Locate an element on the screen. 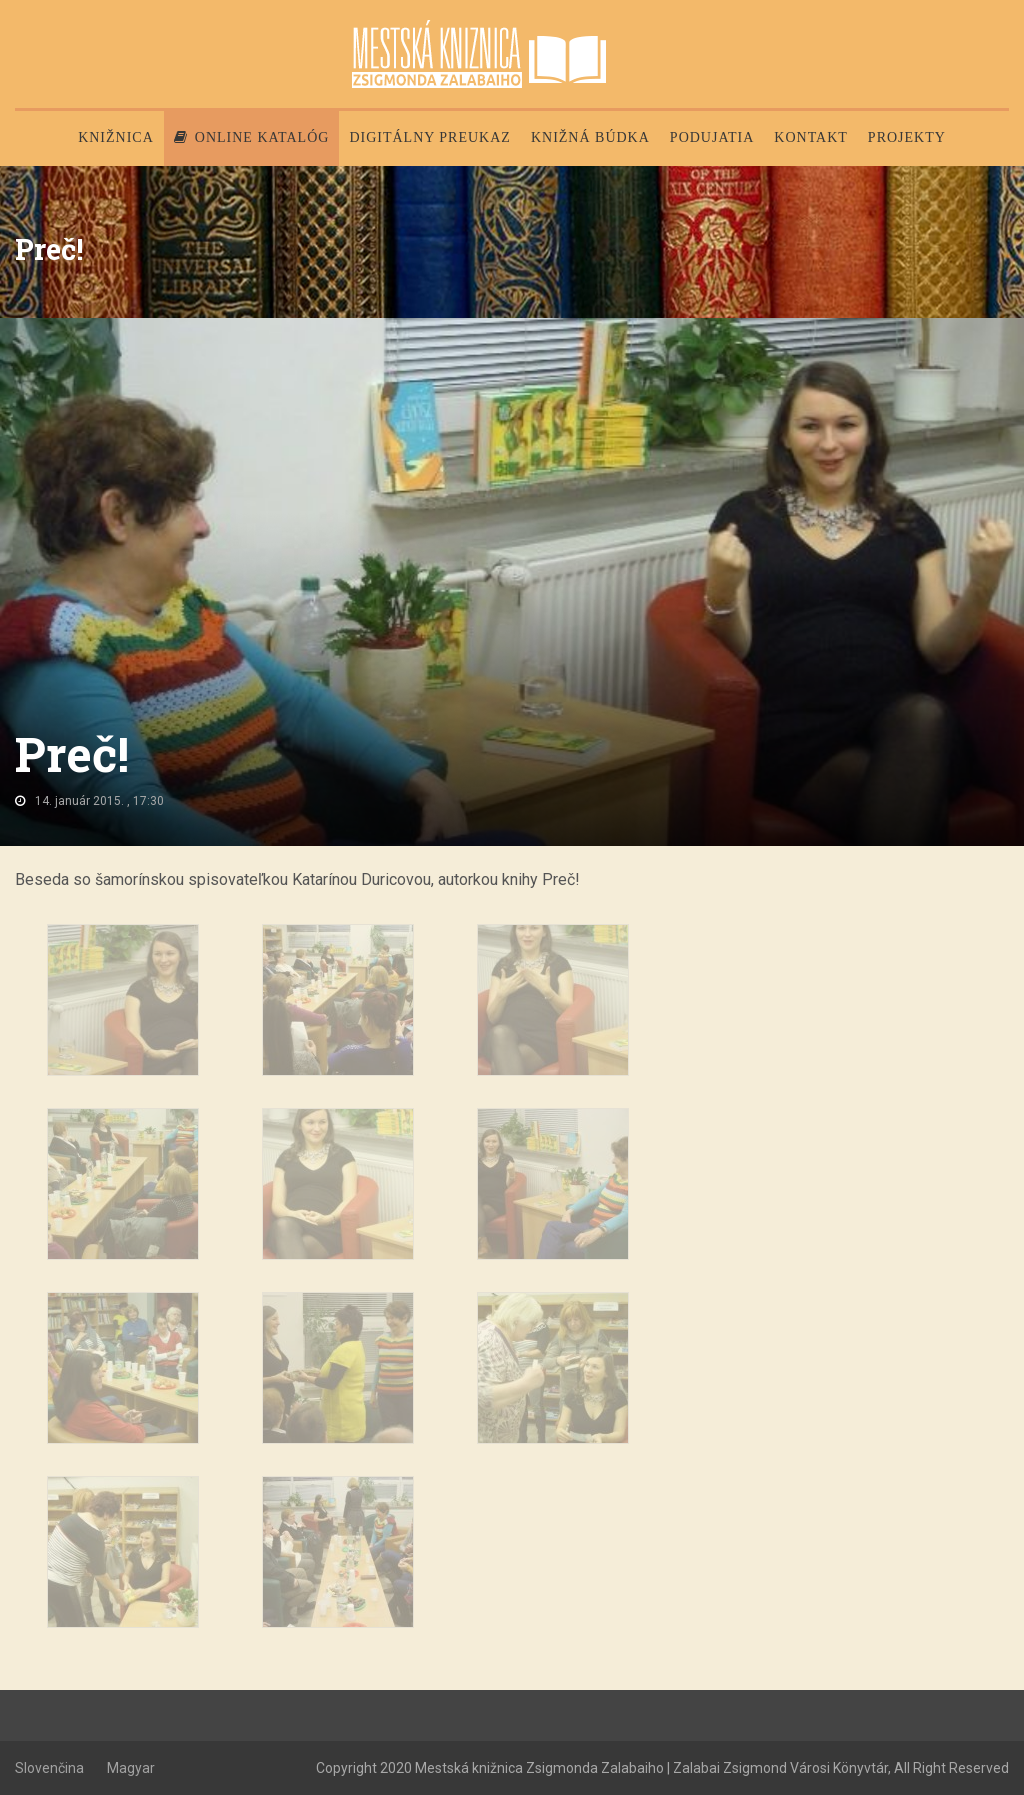 Image resolution: width=1024 pixels, height=1795 pixels. Knižná búdka is located at coordinates (590, 137).